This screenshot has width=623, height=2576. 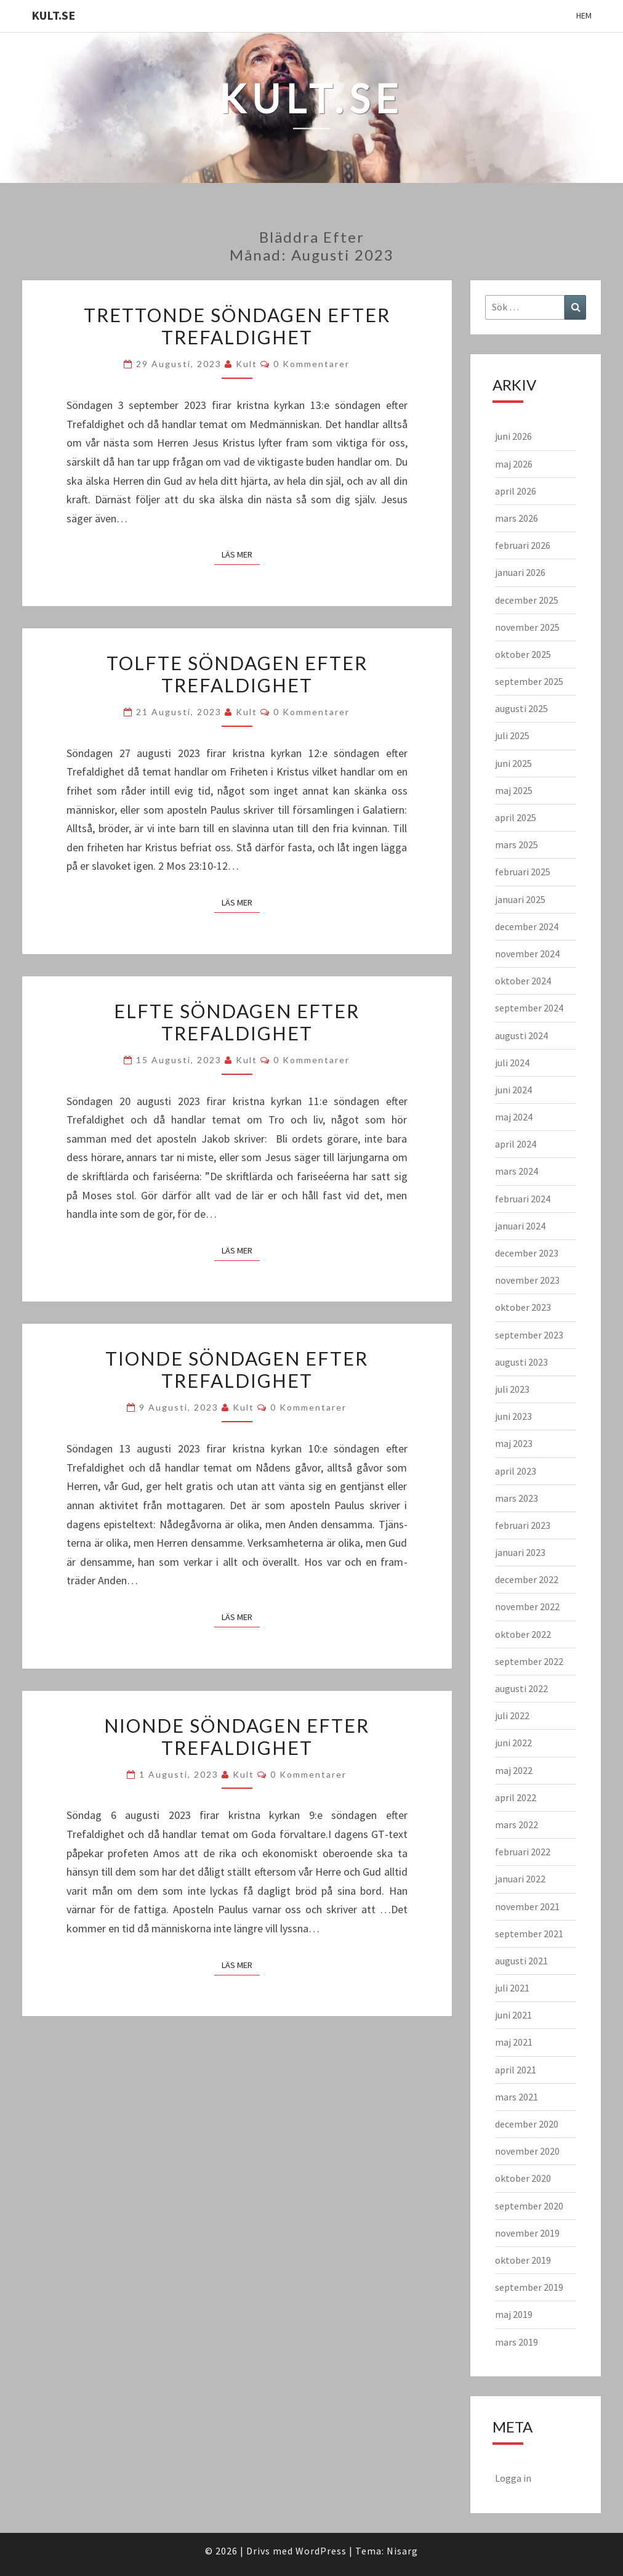 I want to click on november 2025, so click(x=527, y=627).